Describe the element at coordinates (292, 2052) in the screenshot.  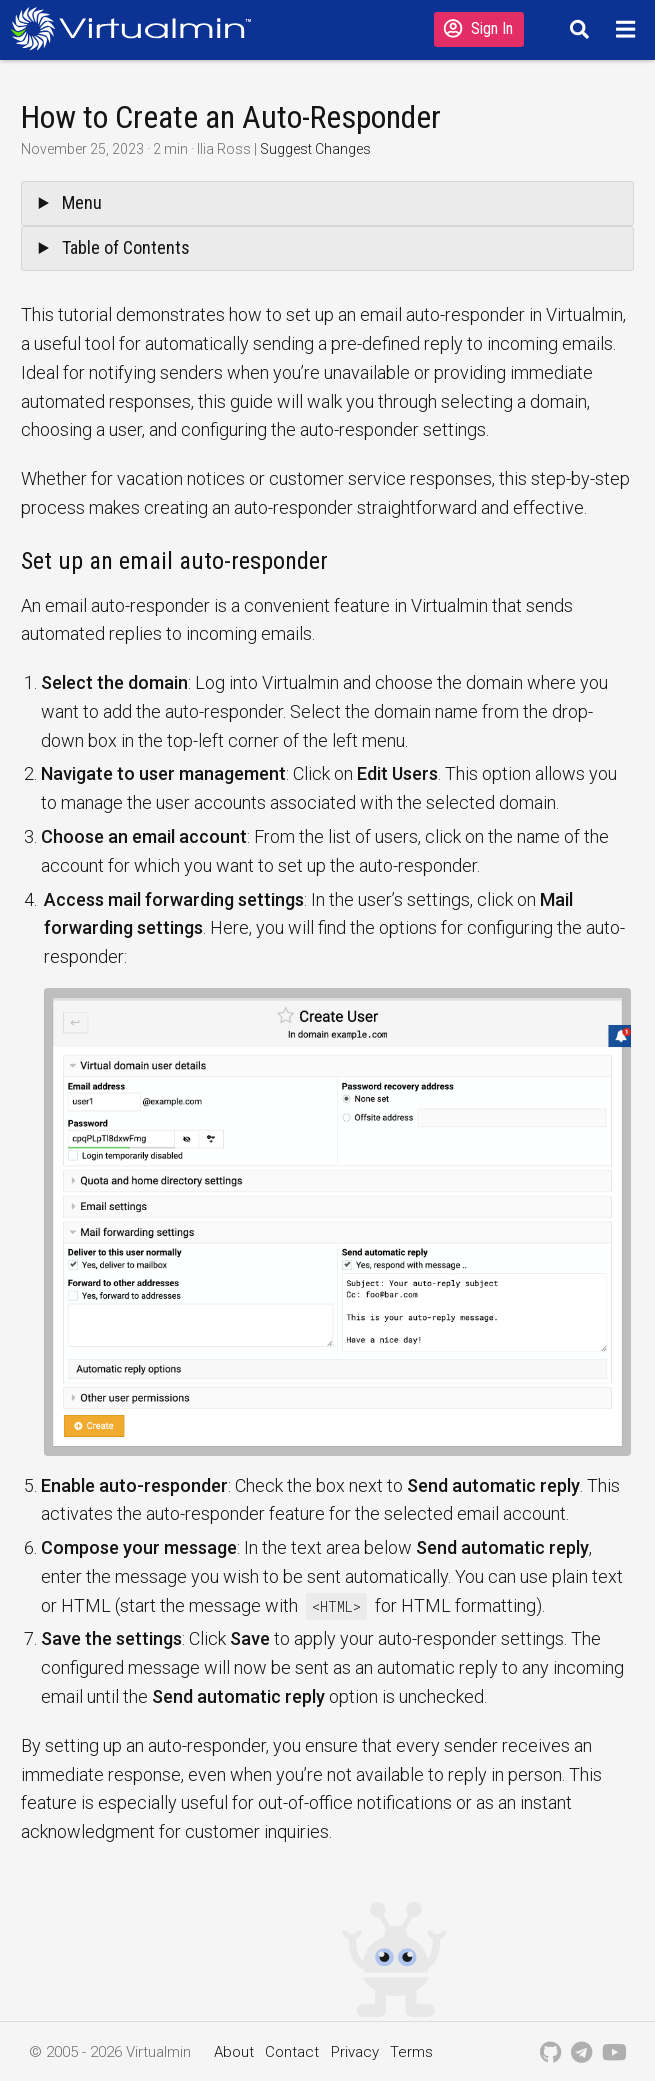
I see `Contact` at that location.